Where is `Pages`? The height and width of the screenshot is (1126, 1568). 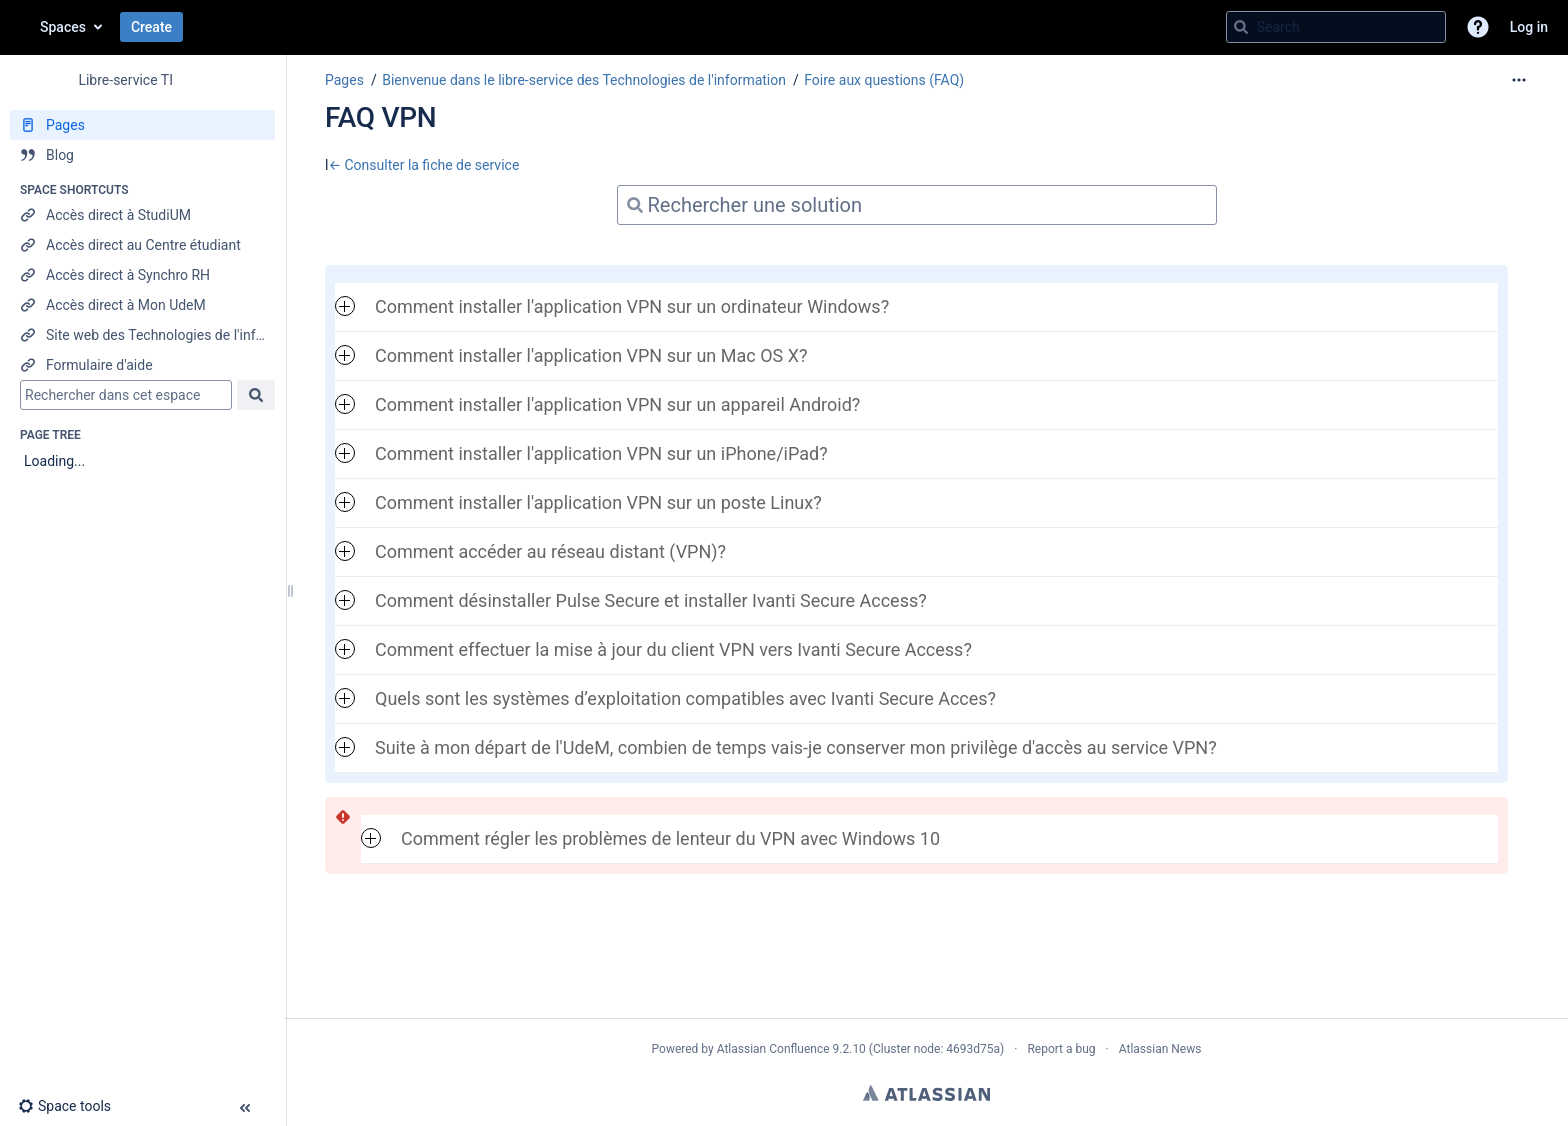 Pages is located at coordinates (344, 80).